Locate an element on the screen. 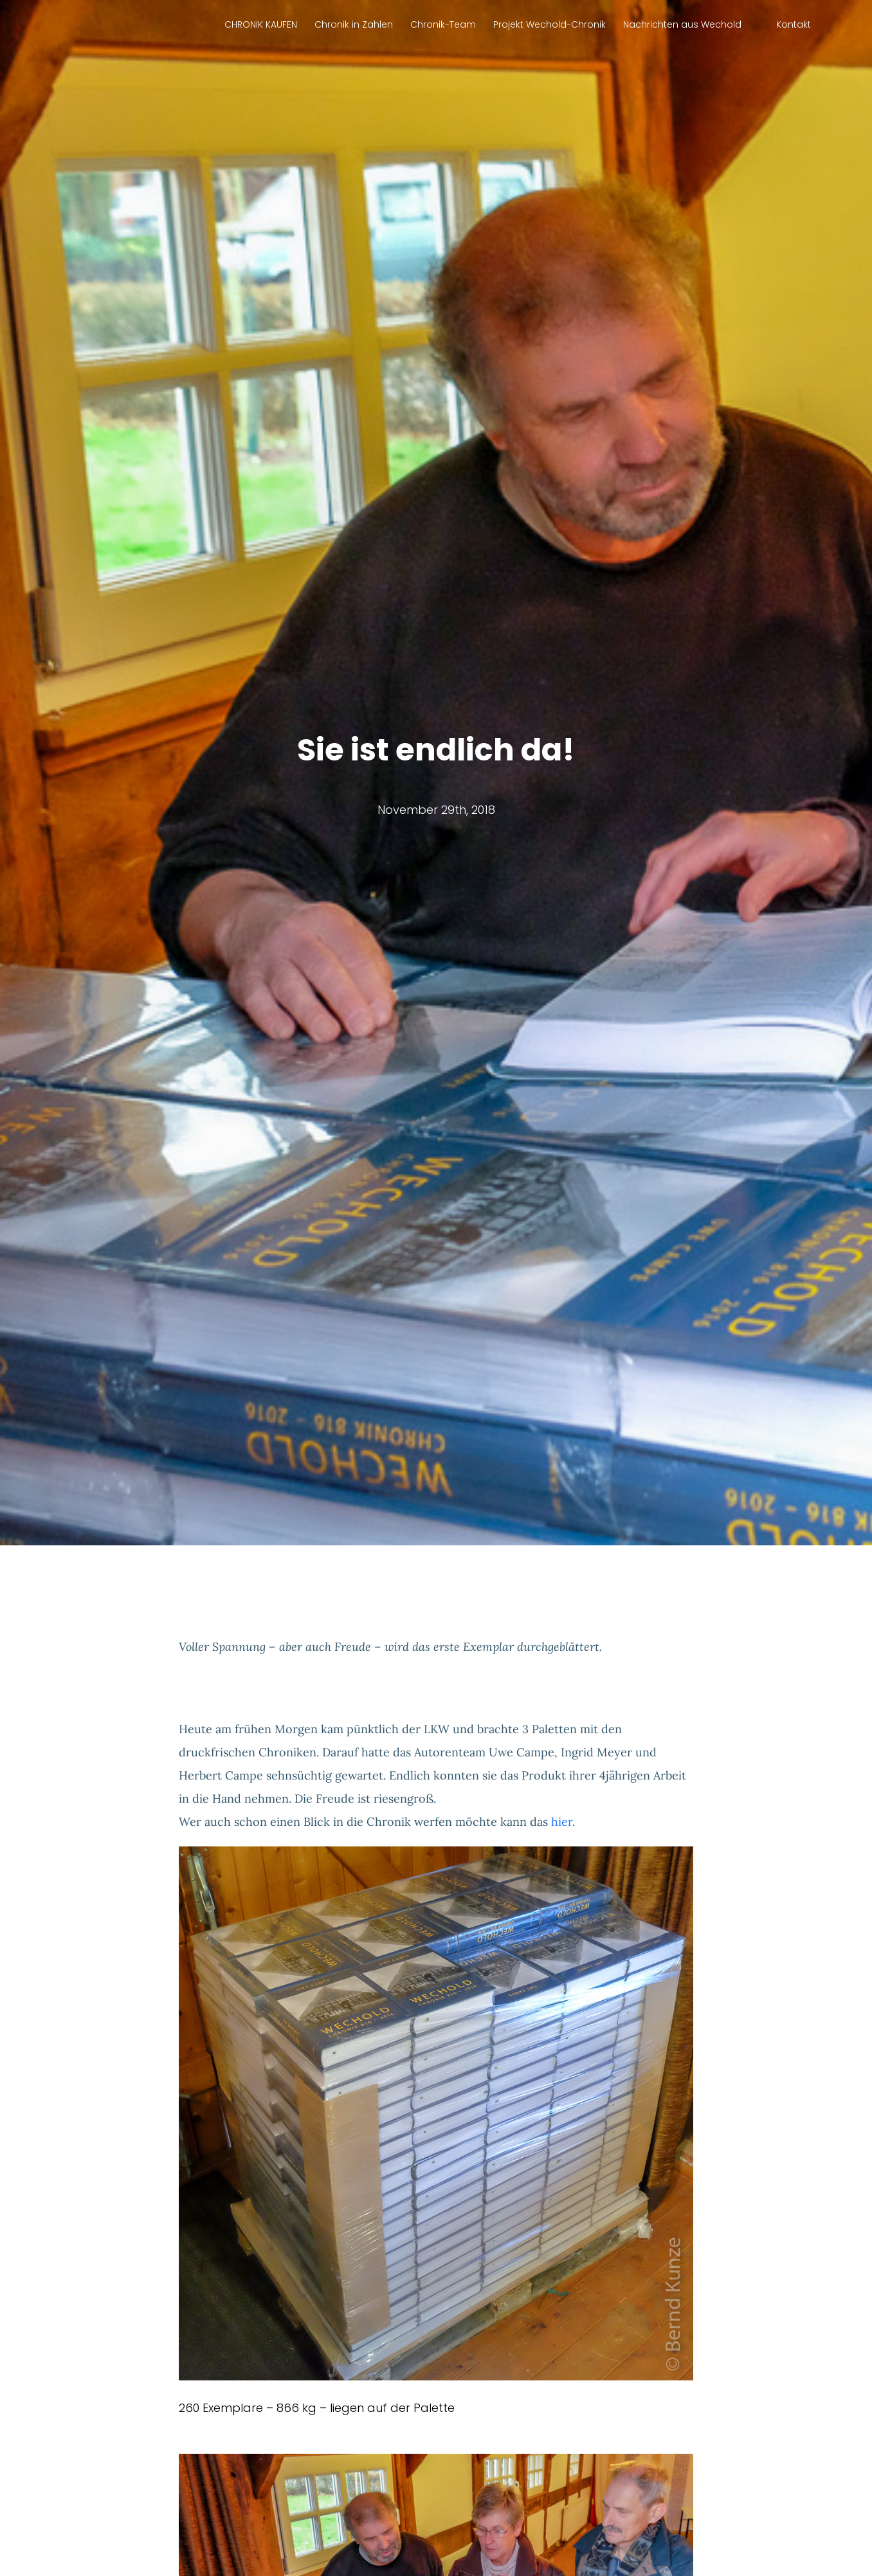 This screenshot has width=872, height=2576. Kontakt is located at coordinates (793, 24).